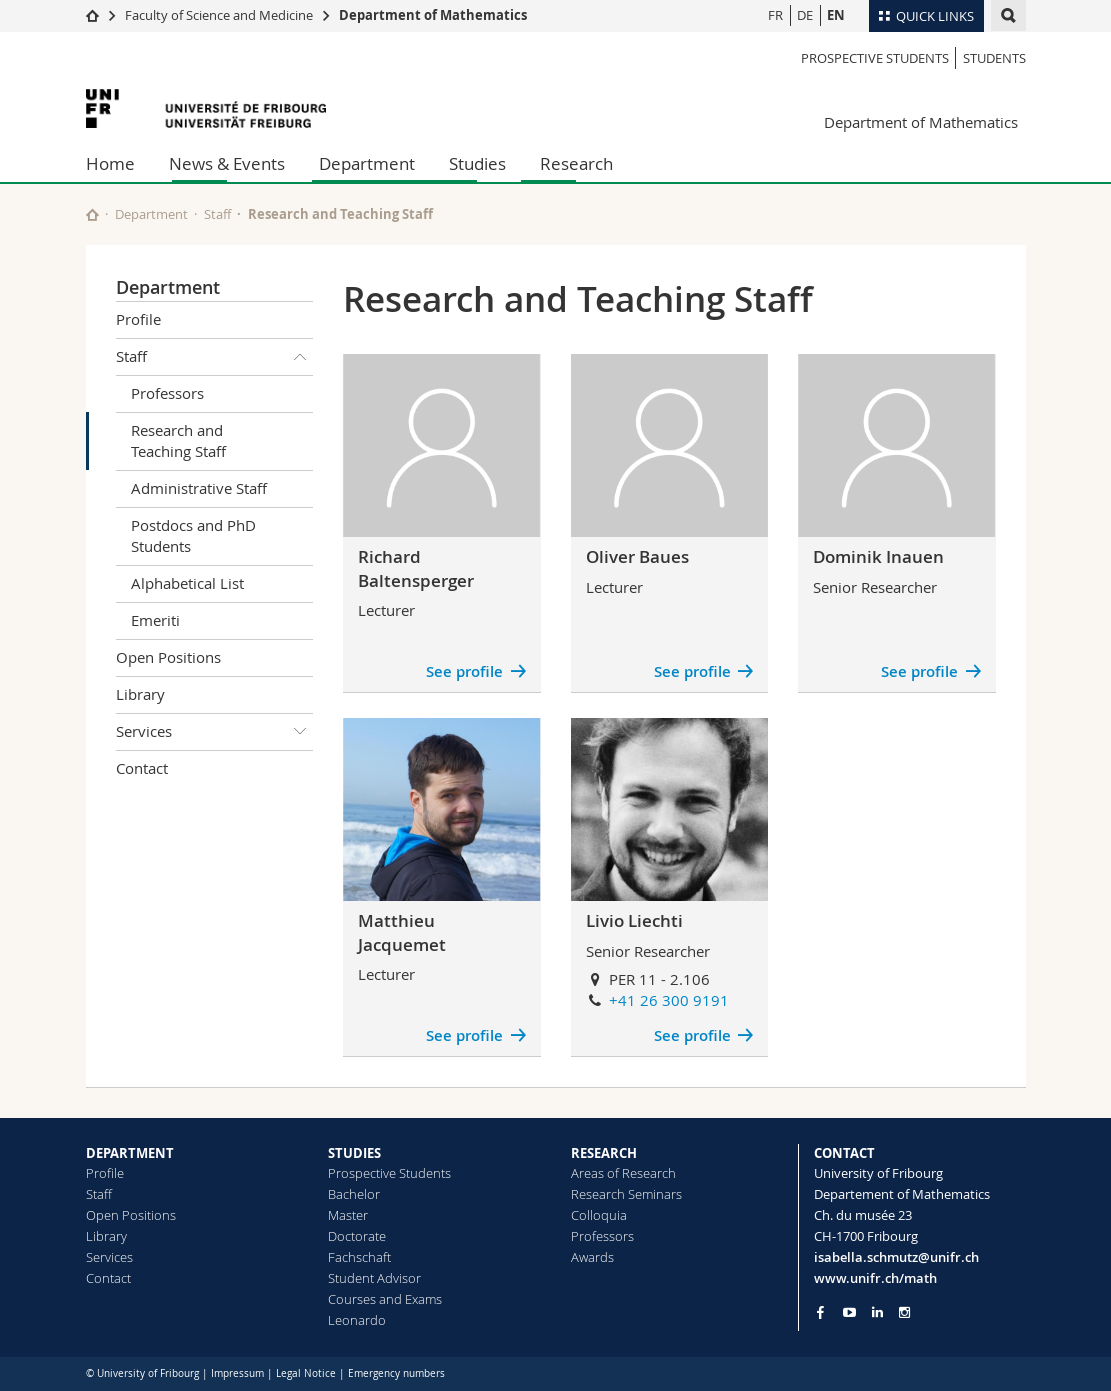 The width and height of the screenshot is (1111, 1391). Describe the element at coordinates (155, 620) in the screenshot. I see `Emeriti` at that location.